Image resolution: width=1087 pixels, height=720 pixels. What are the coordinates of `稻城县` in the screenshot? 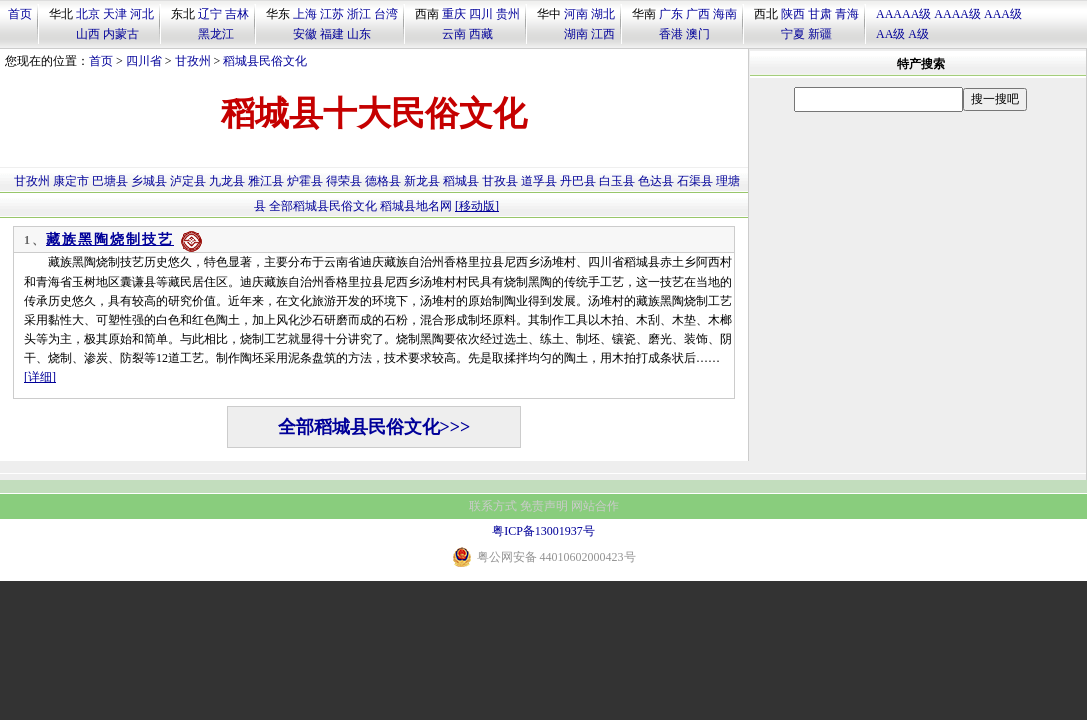 It's located at (461, 181).